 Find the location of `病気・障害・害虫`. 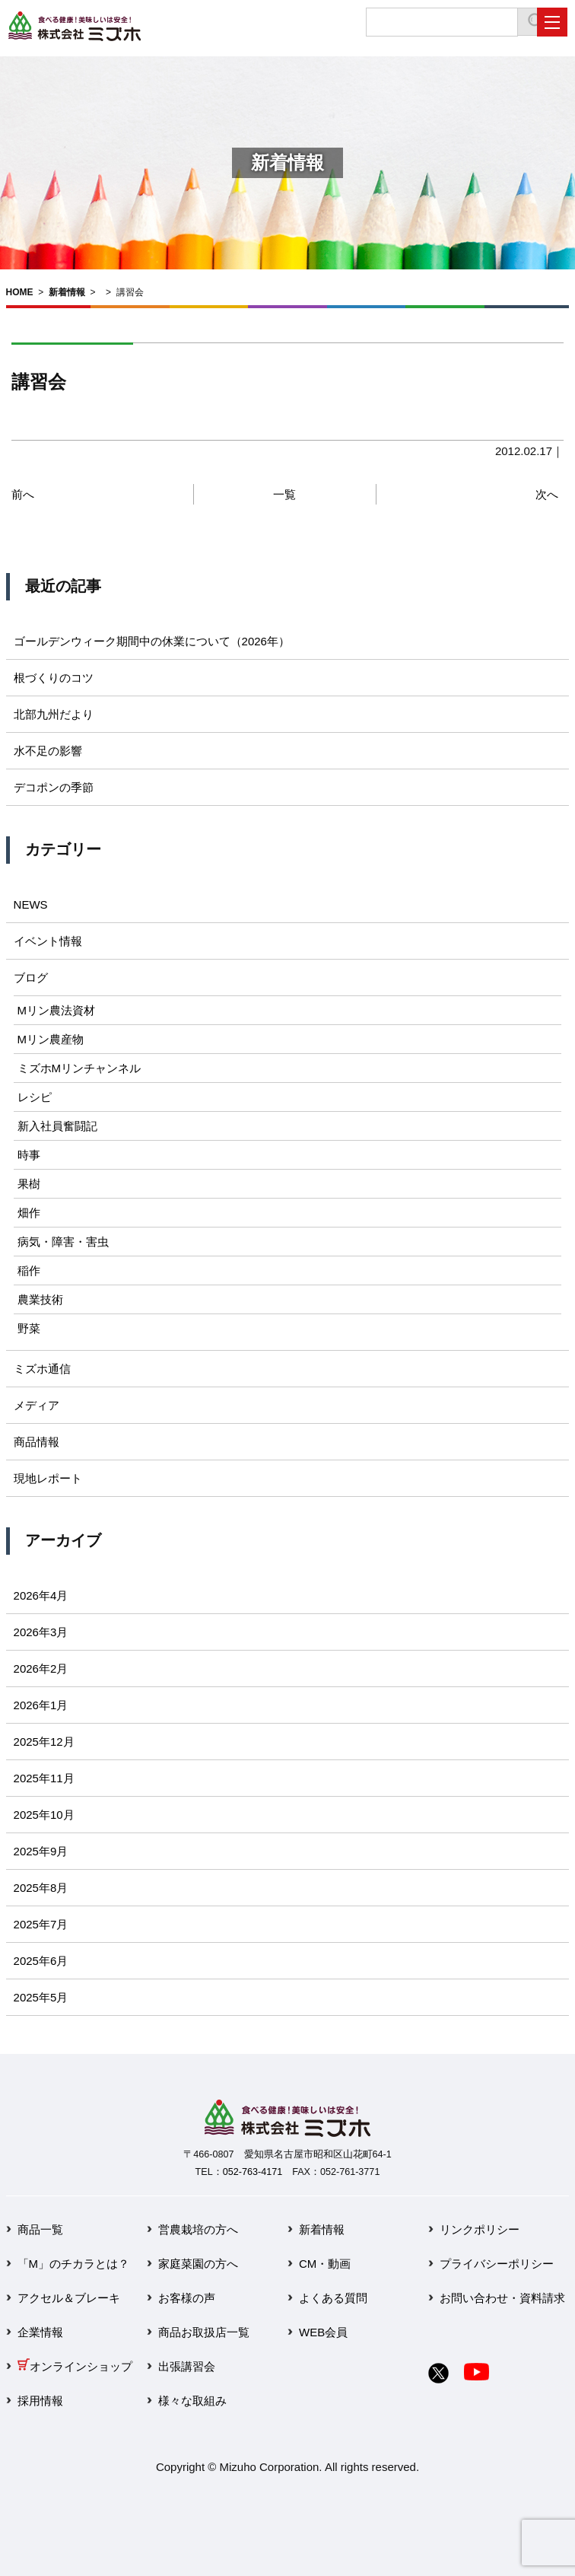

病気・障害・害虫 is located at coordinates (63, 1241).